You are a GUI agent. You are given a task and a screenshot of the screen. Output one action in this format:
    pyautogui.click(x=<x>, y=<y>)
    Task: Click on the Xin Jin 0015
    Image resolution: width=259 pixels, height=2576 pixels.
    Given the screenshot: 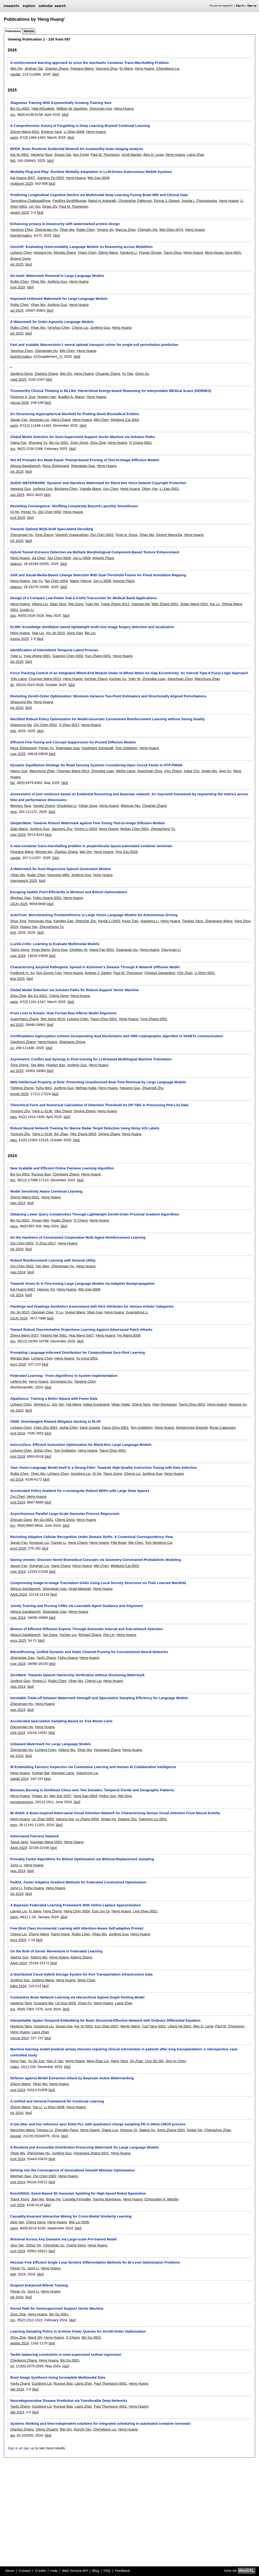 What is the action you would take?
    pyautogui.click(x=55, y=633)
    